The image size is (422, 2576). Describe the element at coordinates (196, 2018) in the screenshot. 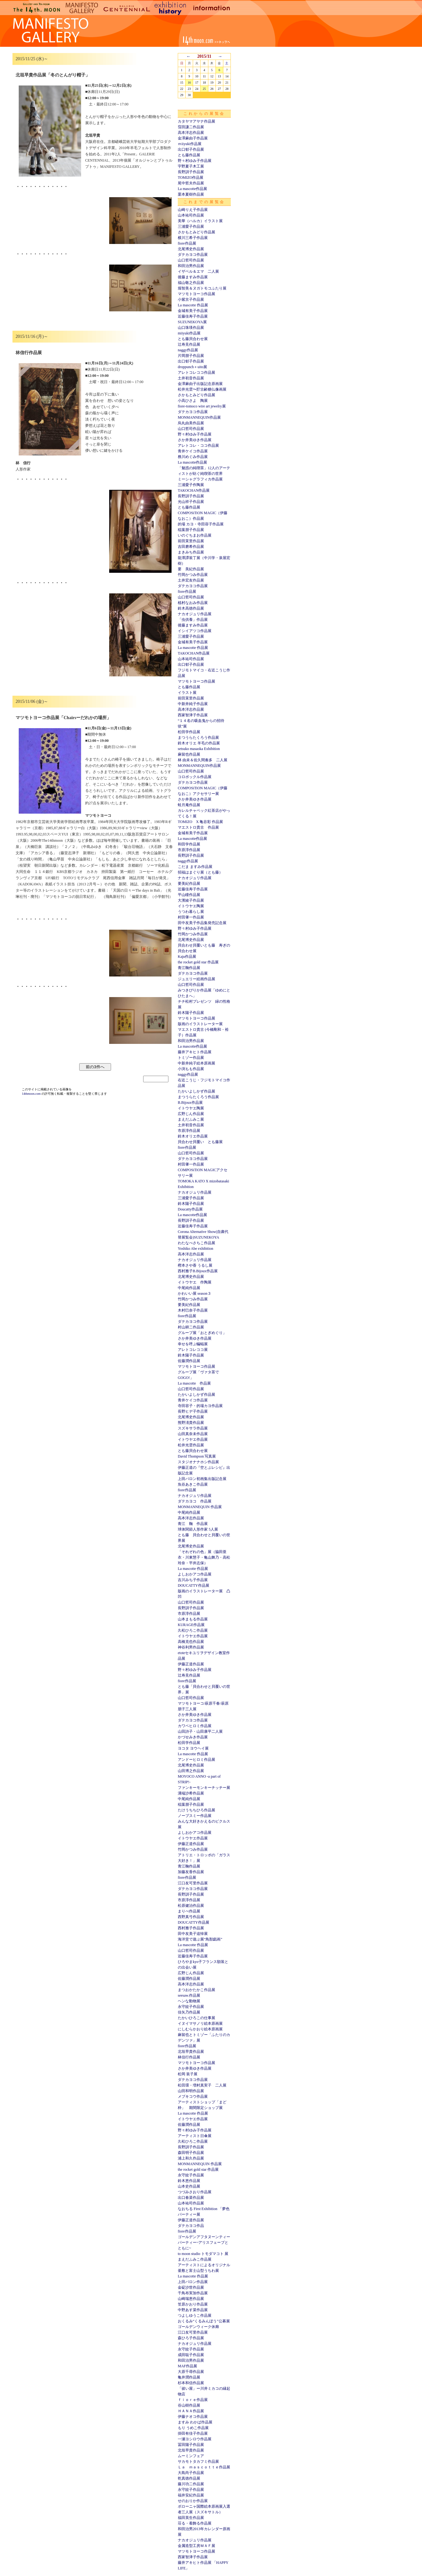

I see `たかいひろこの仕事展` at that location.